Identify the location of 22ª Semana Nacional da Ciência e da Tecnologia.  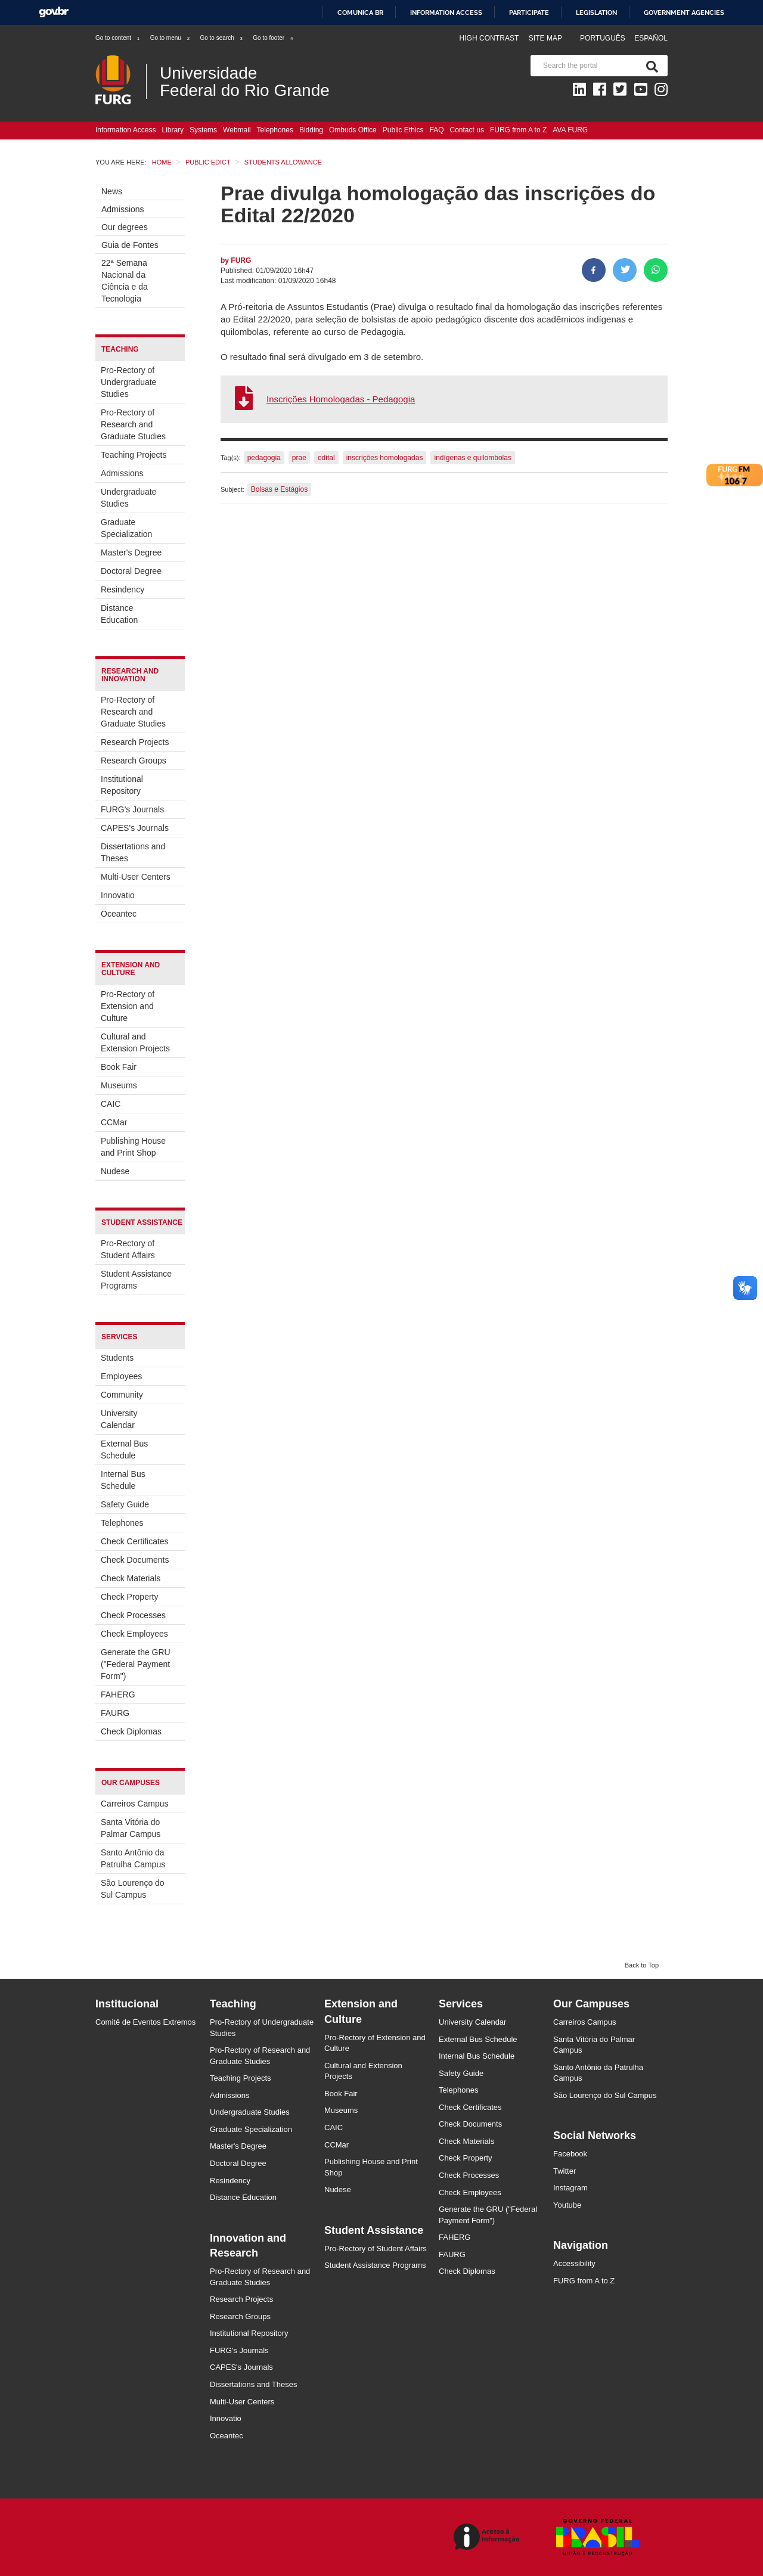
(124, 280).